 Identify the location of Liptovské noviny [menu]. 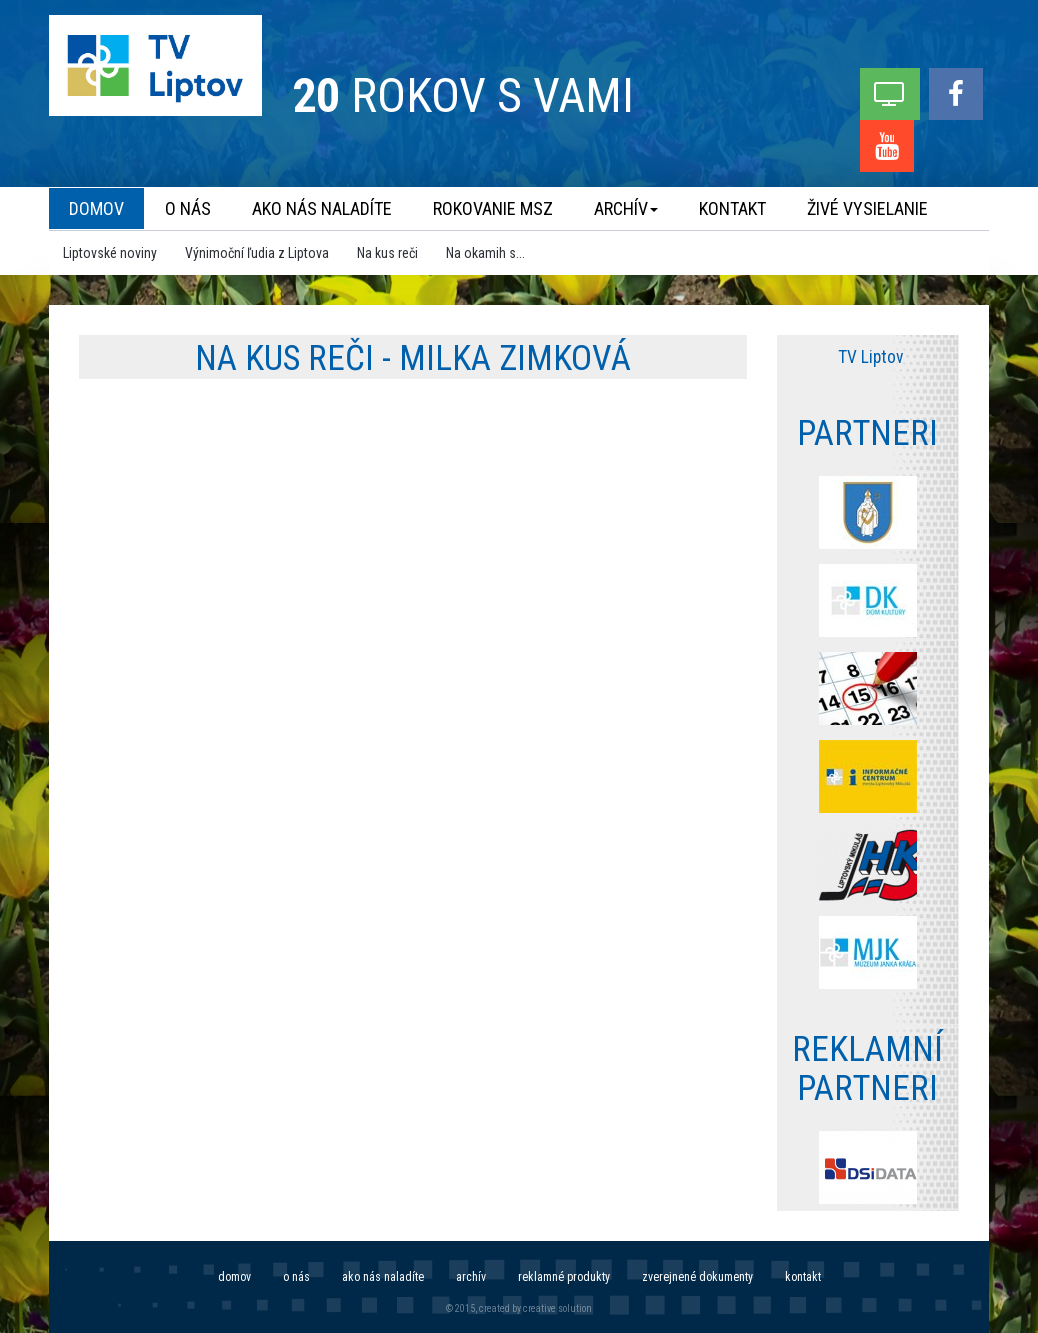
(110, 253).